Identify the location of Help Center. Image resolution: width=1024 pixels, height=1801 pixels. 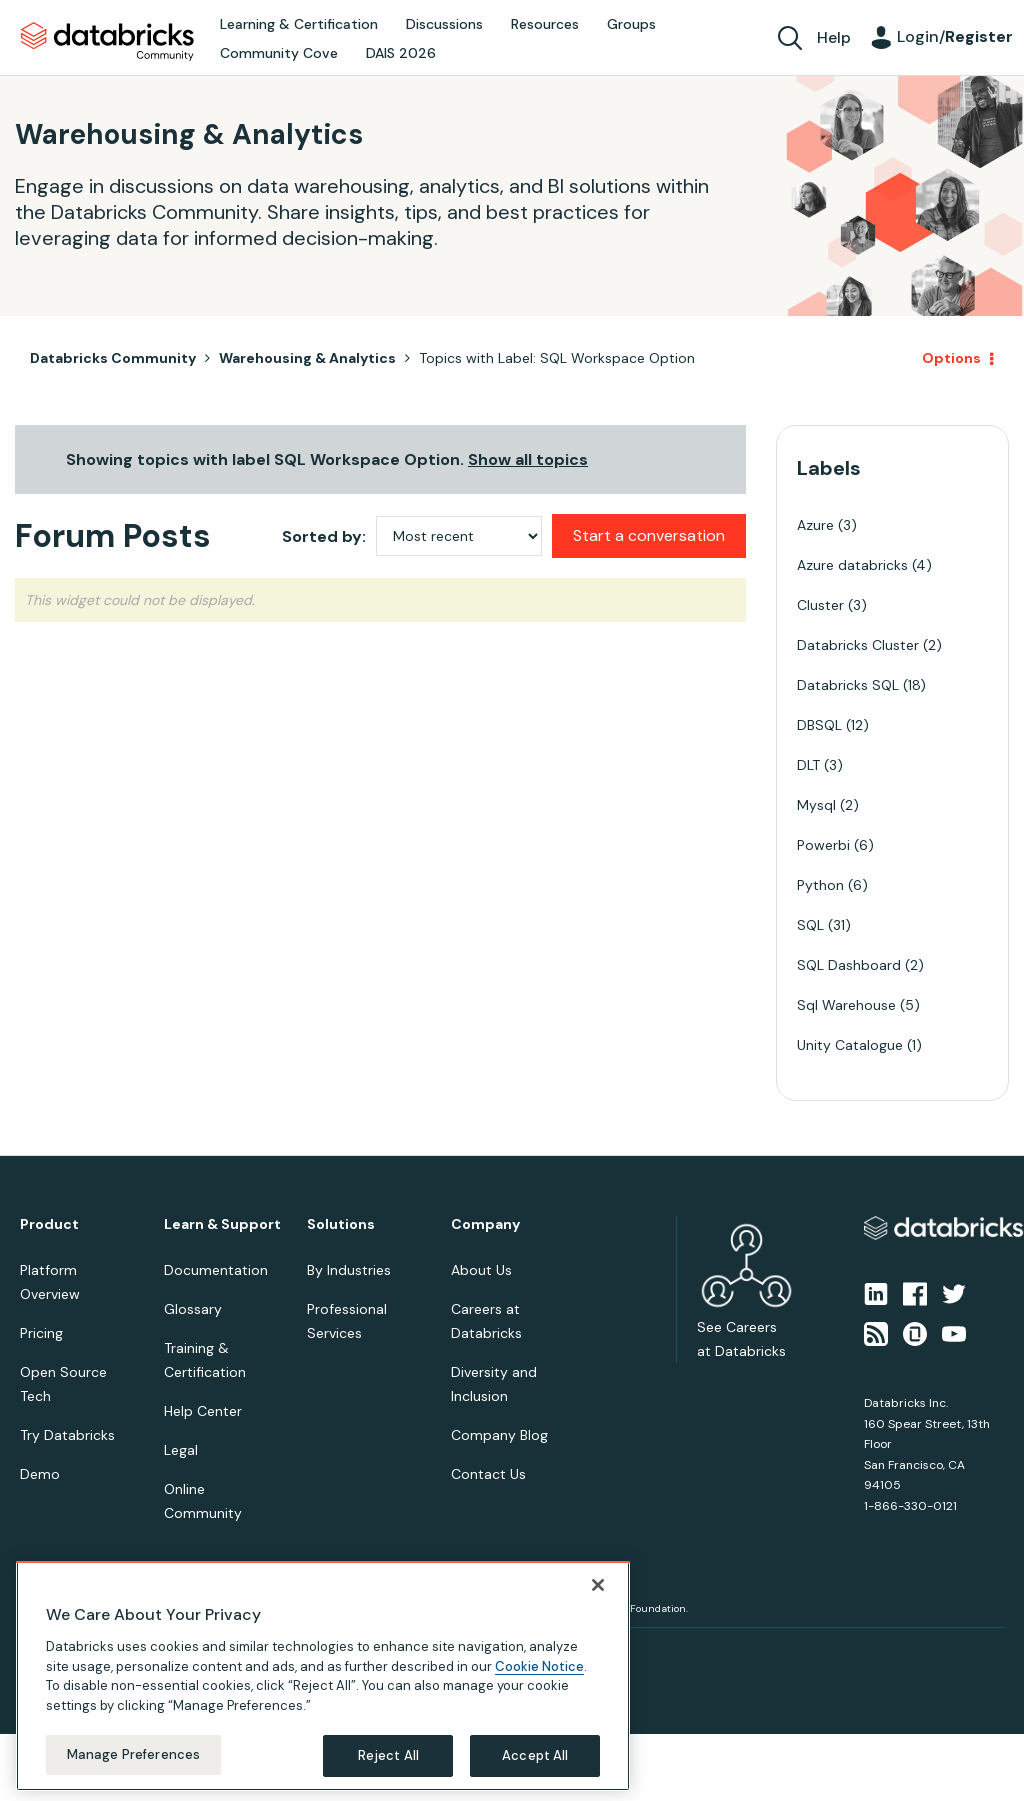
(203, 1411).